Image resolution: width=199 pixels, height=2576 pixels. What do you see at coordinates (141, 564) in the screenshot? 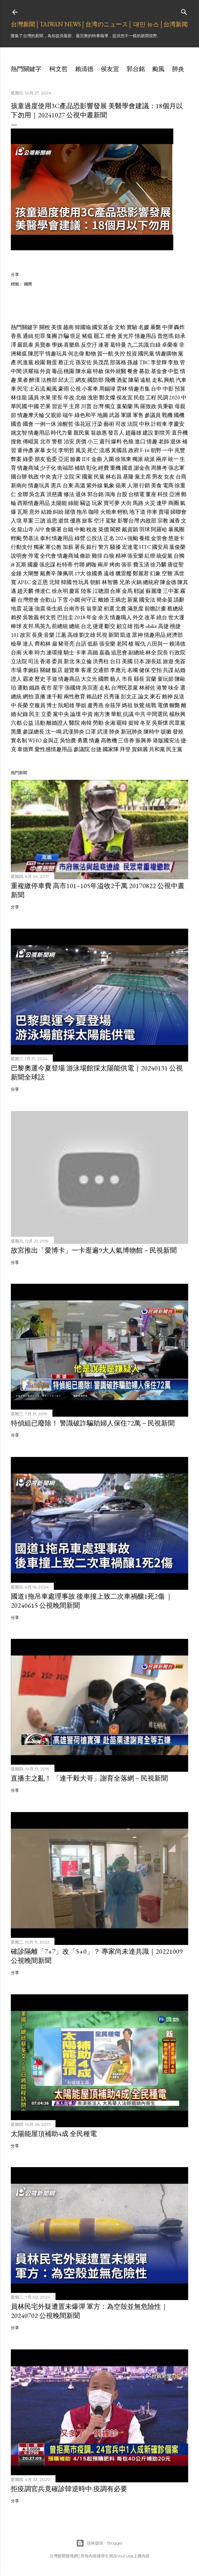
I see `費玉清` at bounding box center [141, 564].